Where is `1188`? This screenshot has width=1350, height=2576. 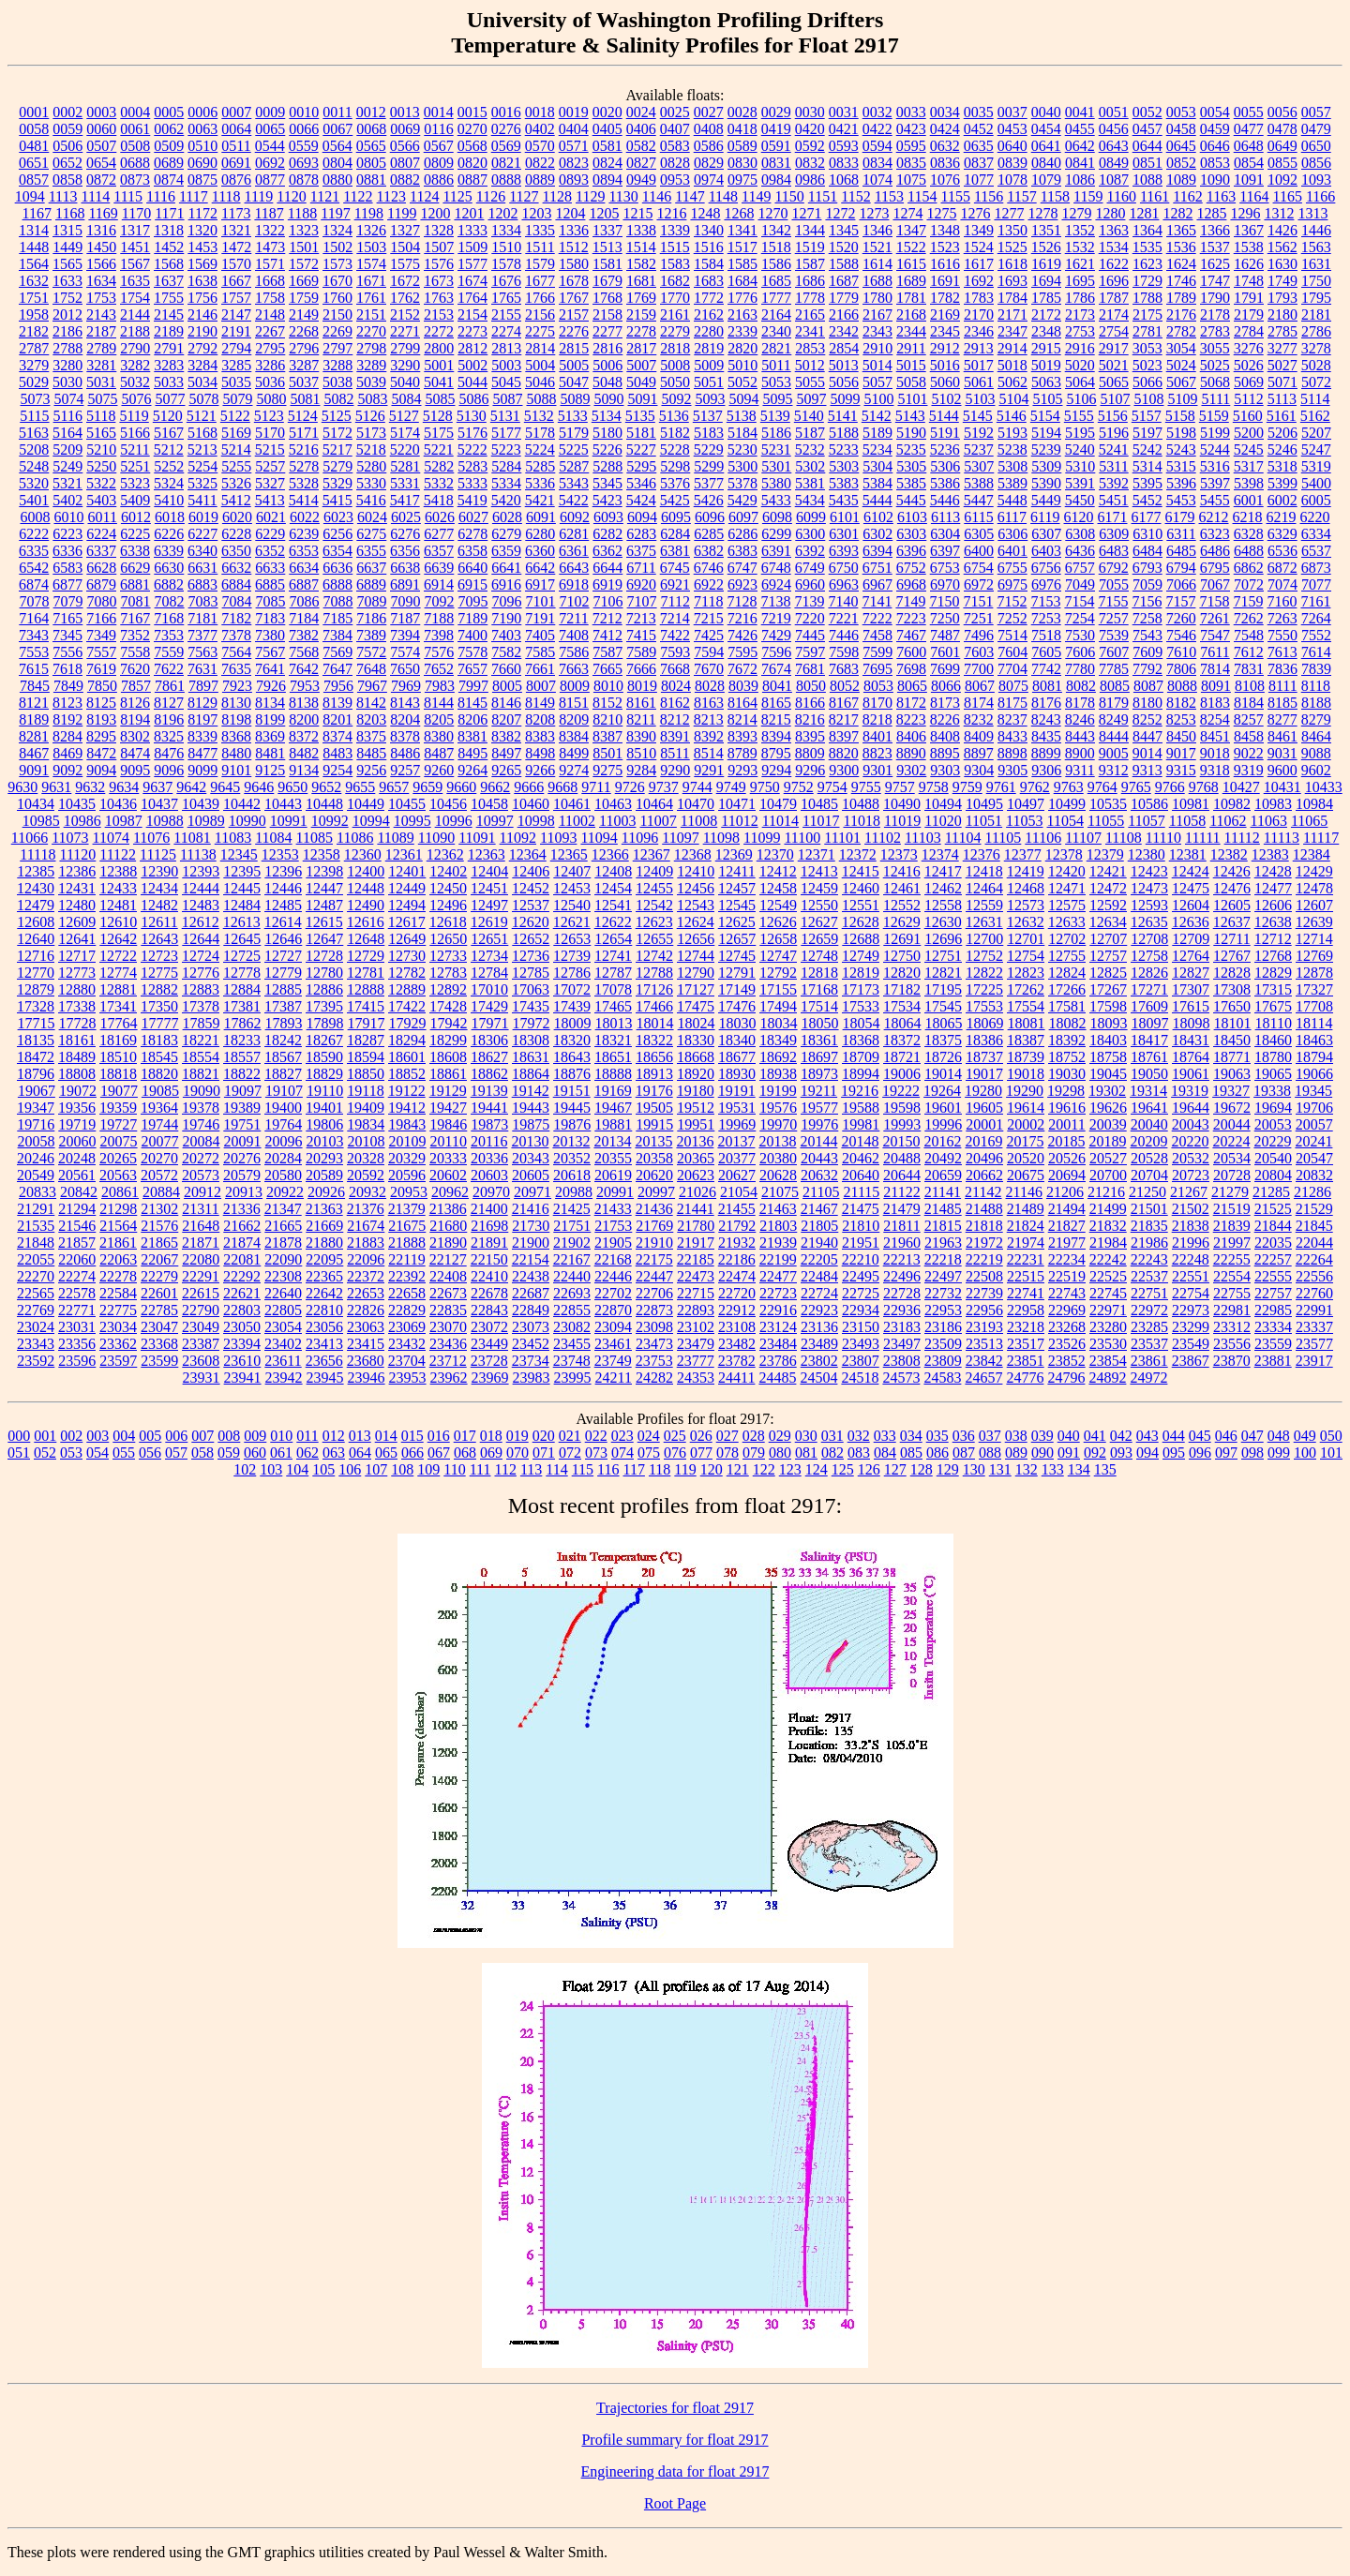 1188 is located at coordinates (302, 213).